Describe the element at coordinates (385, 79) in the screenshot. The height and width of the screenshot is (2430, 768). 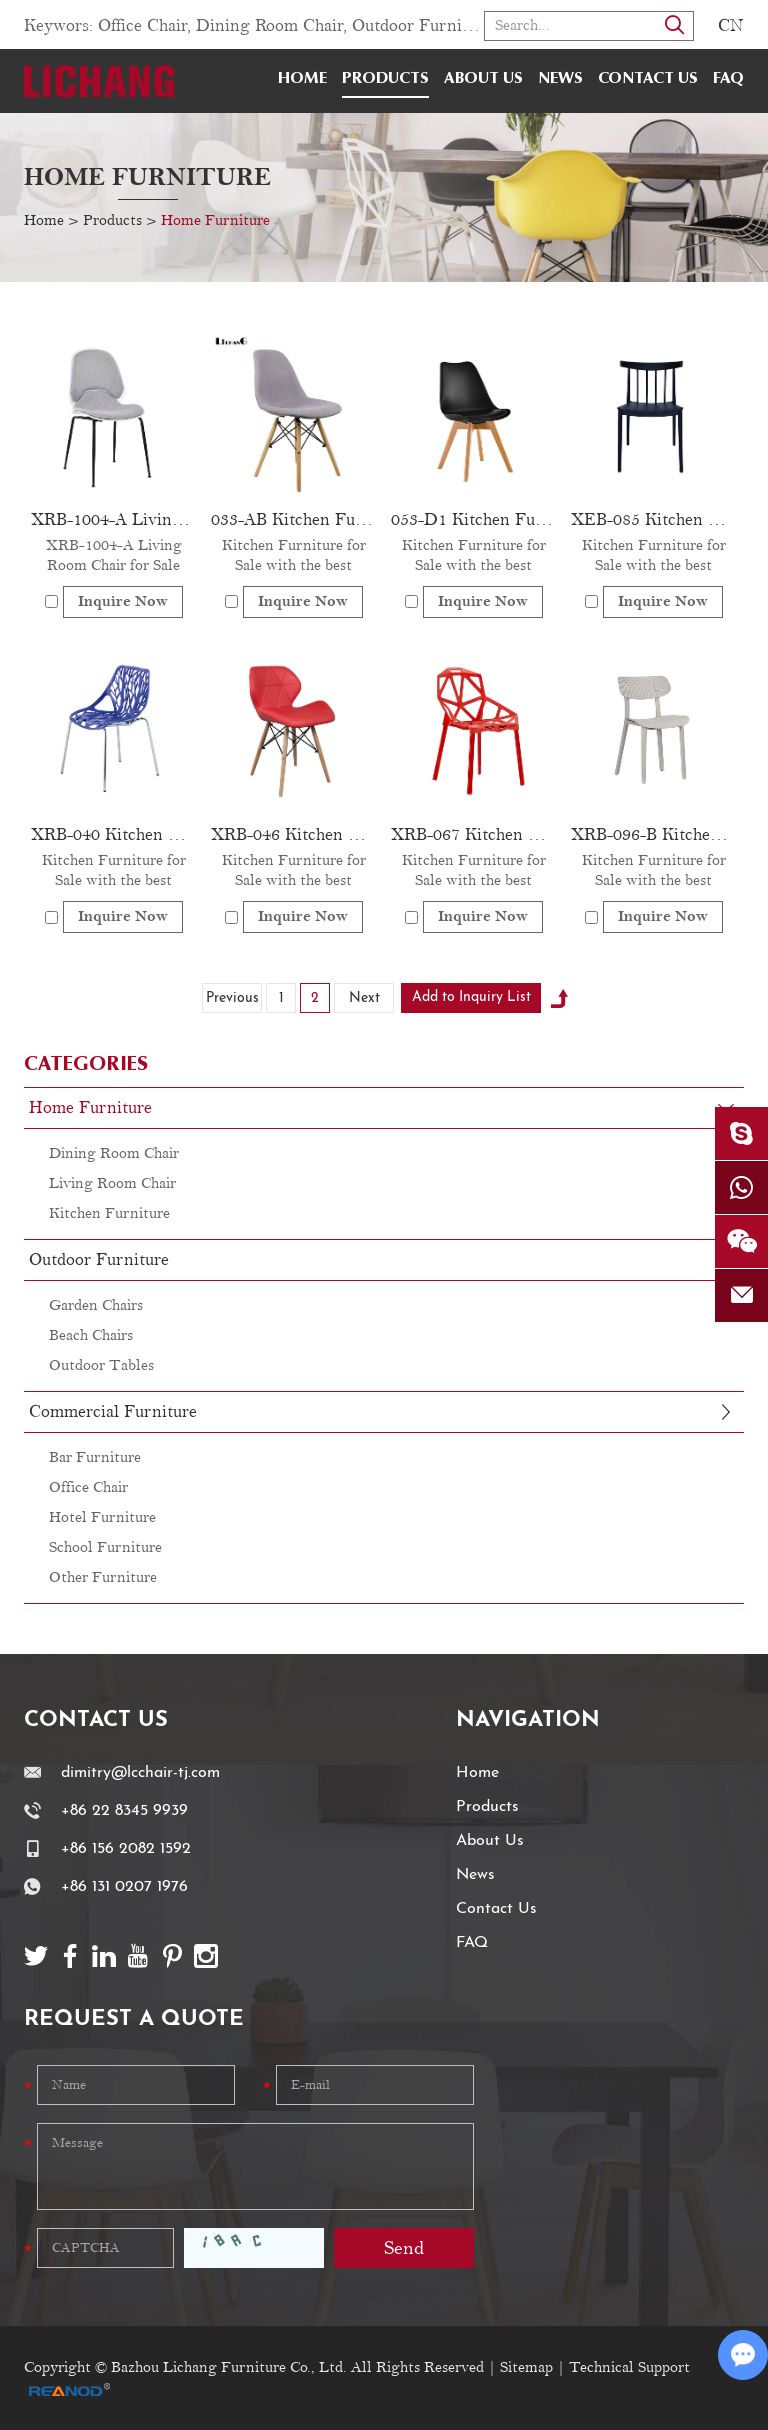
I see `Products` at that location.